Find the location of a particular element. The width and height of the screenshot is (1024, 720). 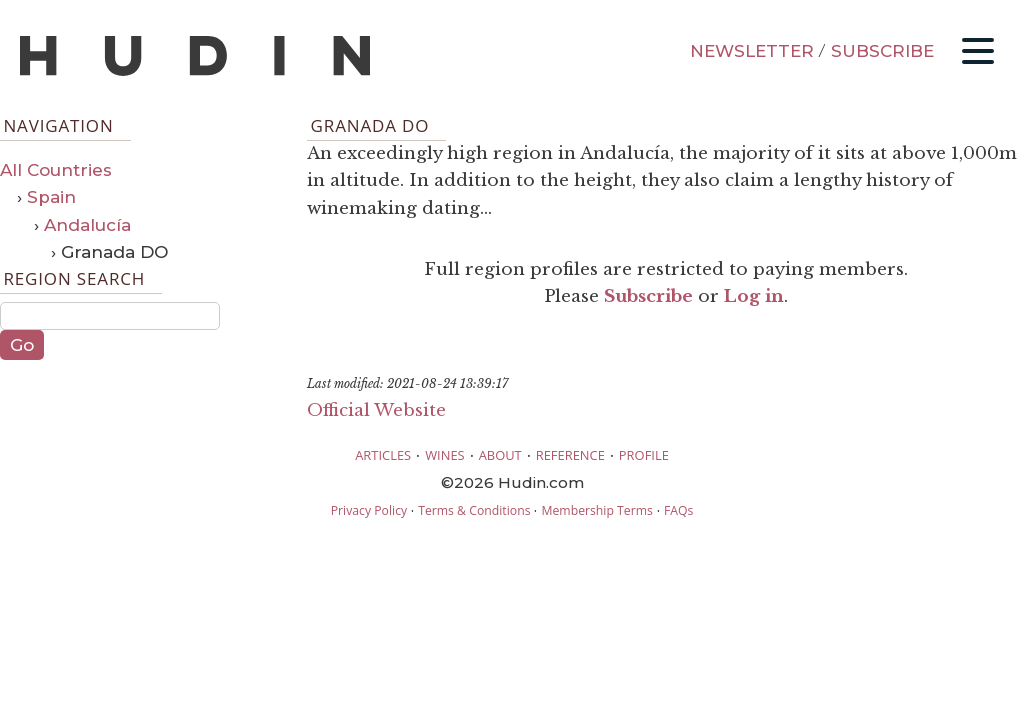

Privacy Policy is located at coordinates (369, 510).